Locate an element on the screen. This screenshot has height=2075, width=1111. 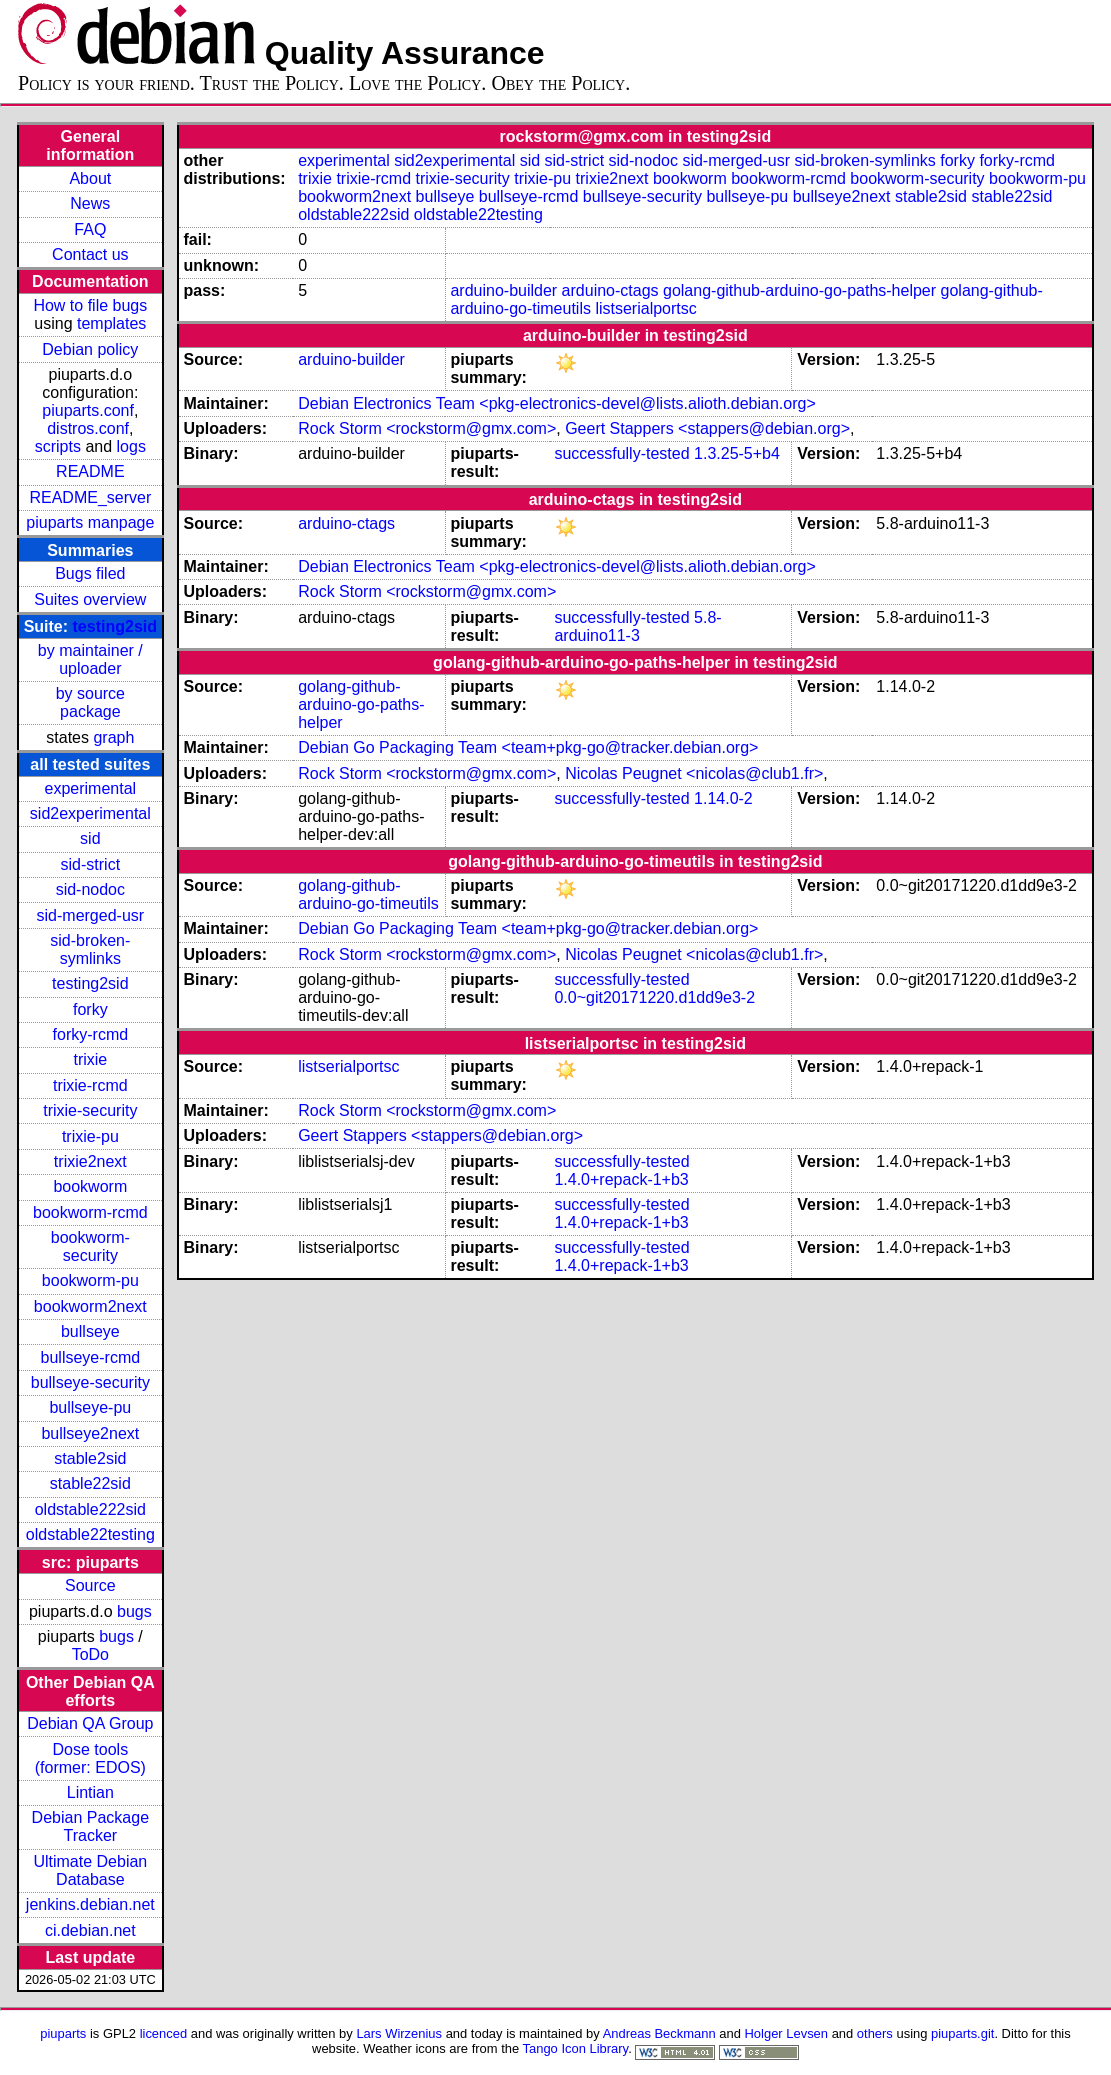
golang-github-arduino-go-paths-helper is located at coordinates (799, 290).